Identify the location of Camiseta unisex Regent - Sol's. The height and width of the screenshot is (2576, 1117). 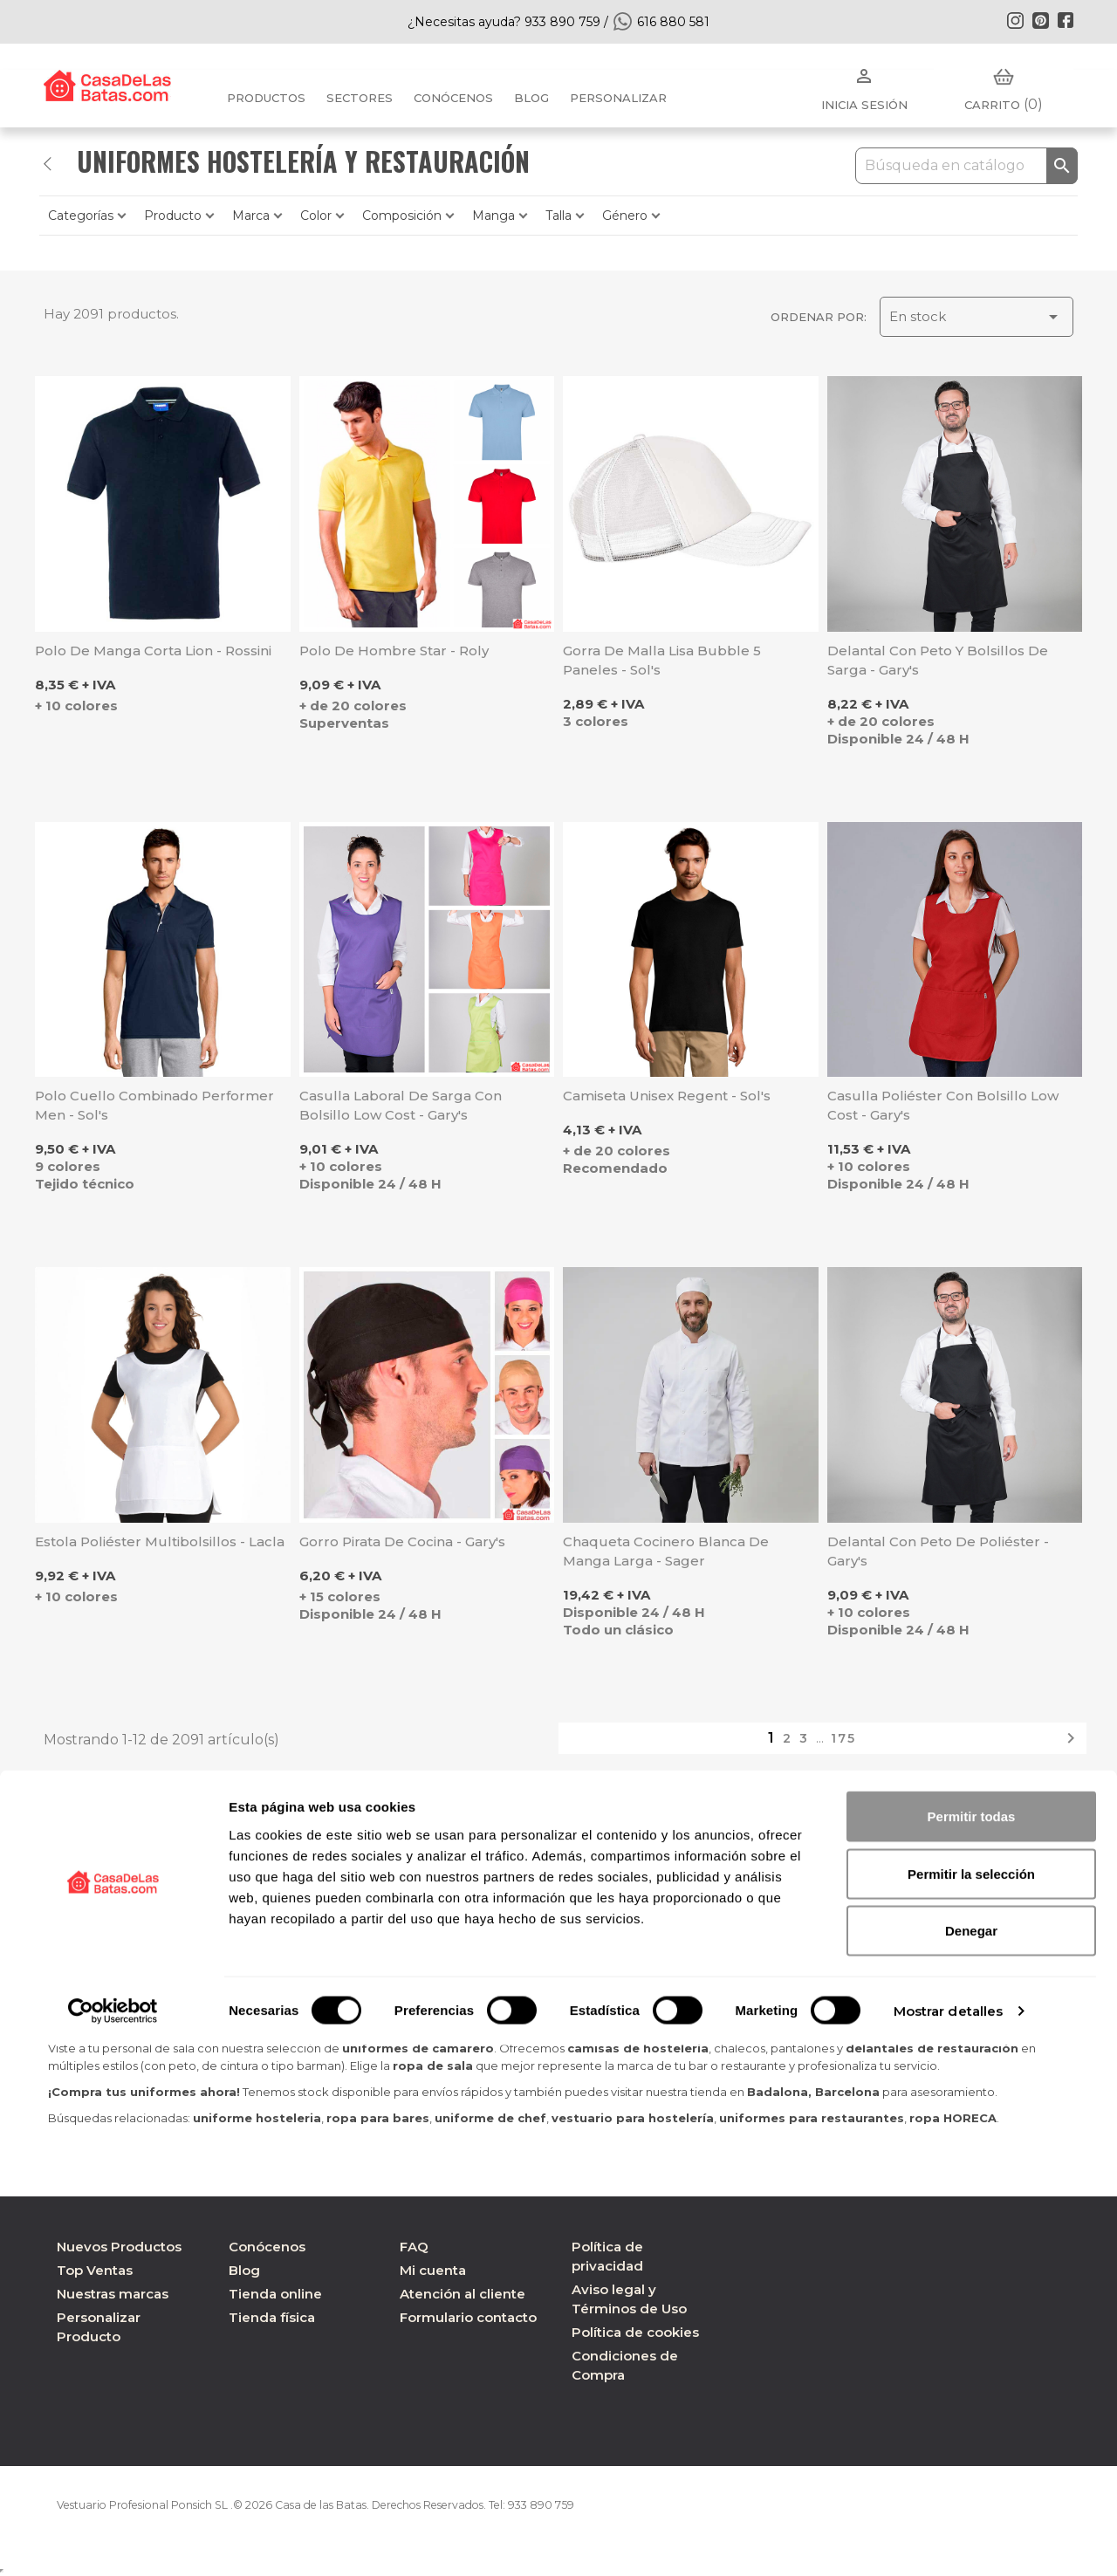
(667, 1095).